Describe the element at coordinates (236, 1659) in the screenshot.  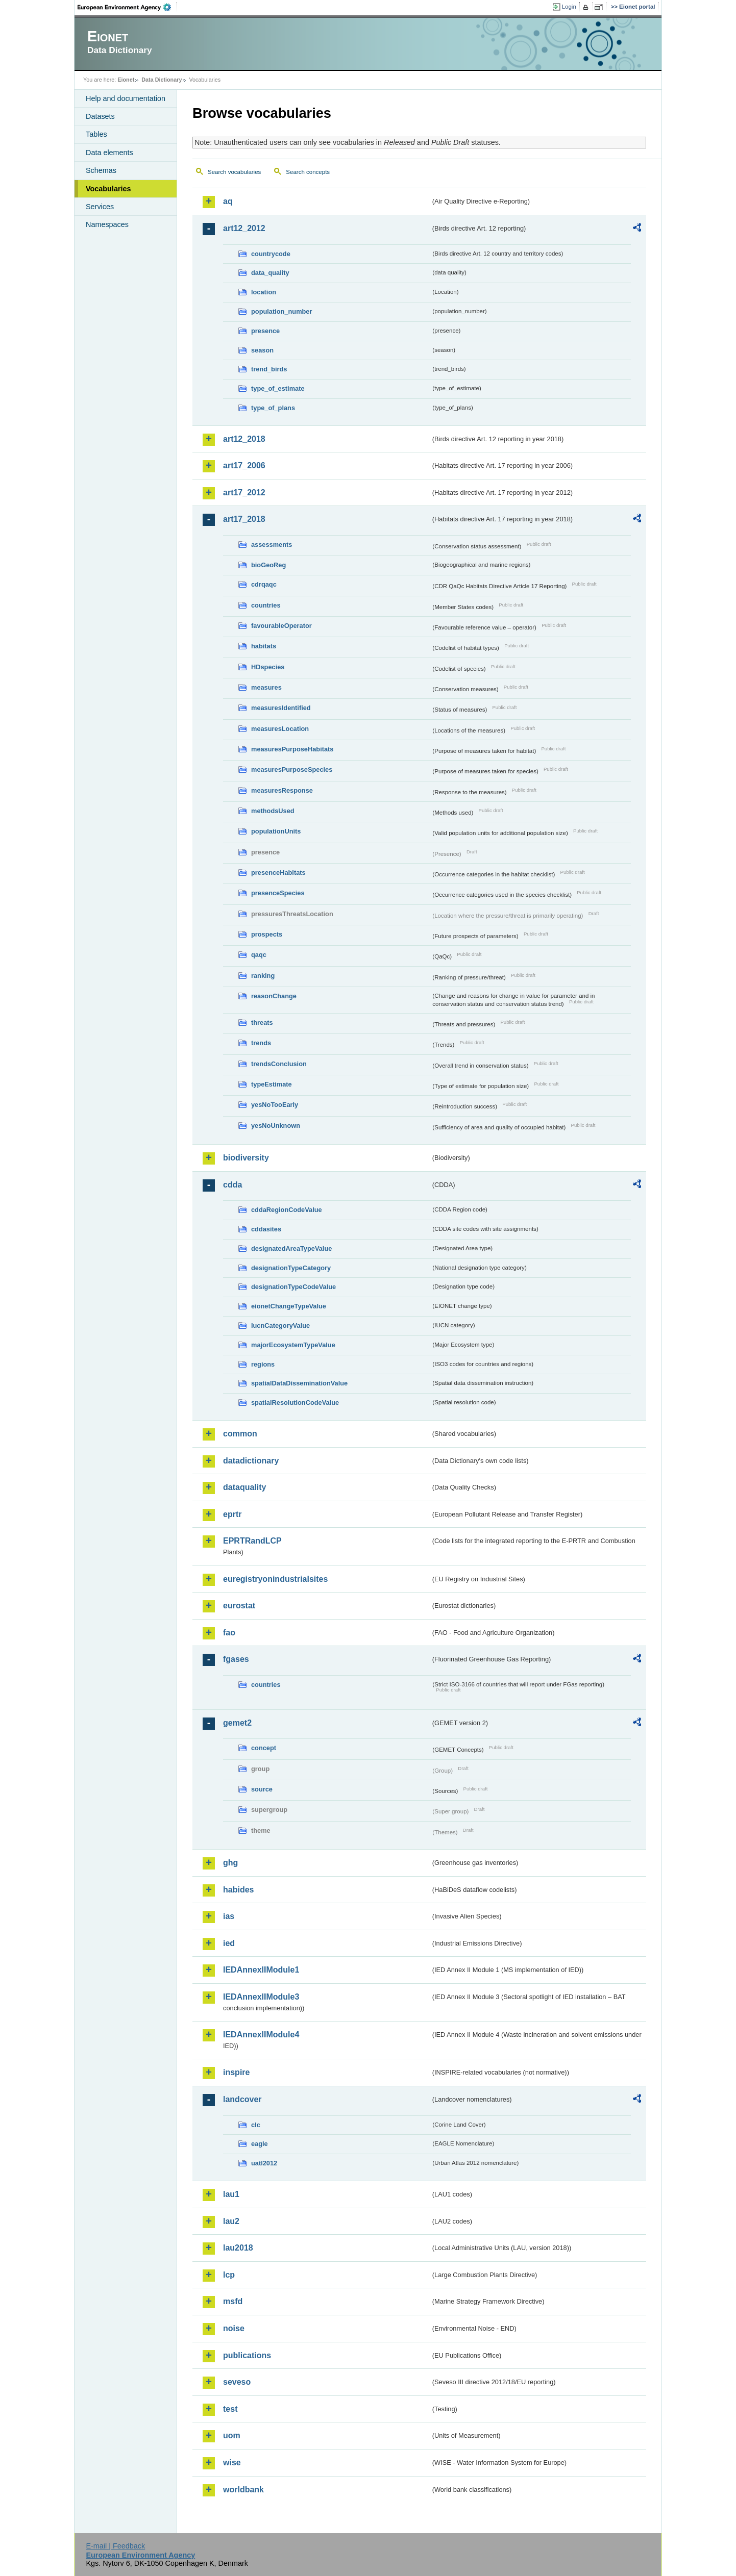
I see `fgases` at that location.